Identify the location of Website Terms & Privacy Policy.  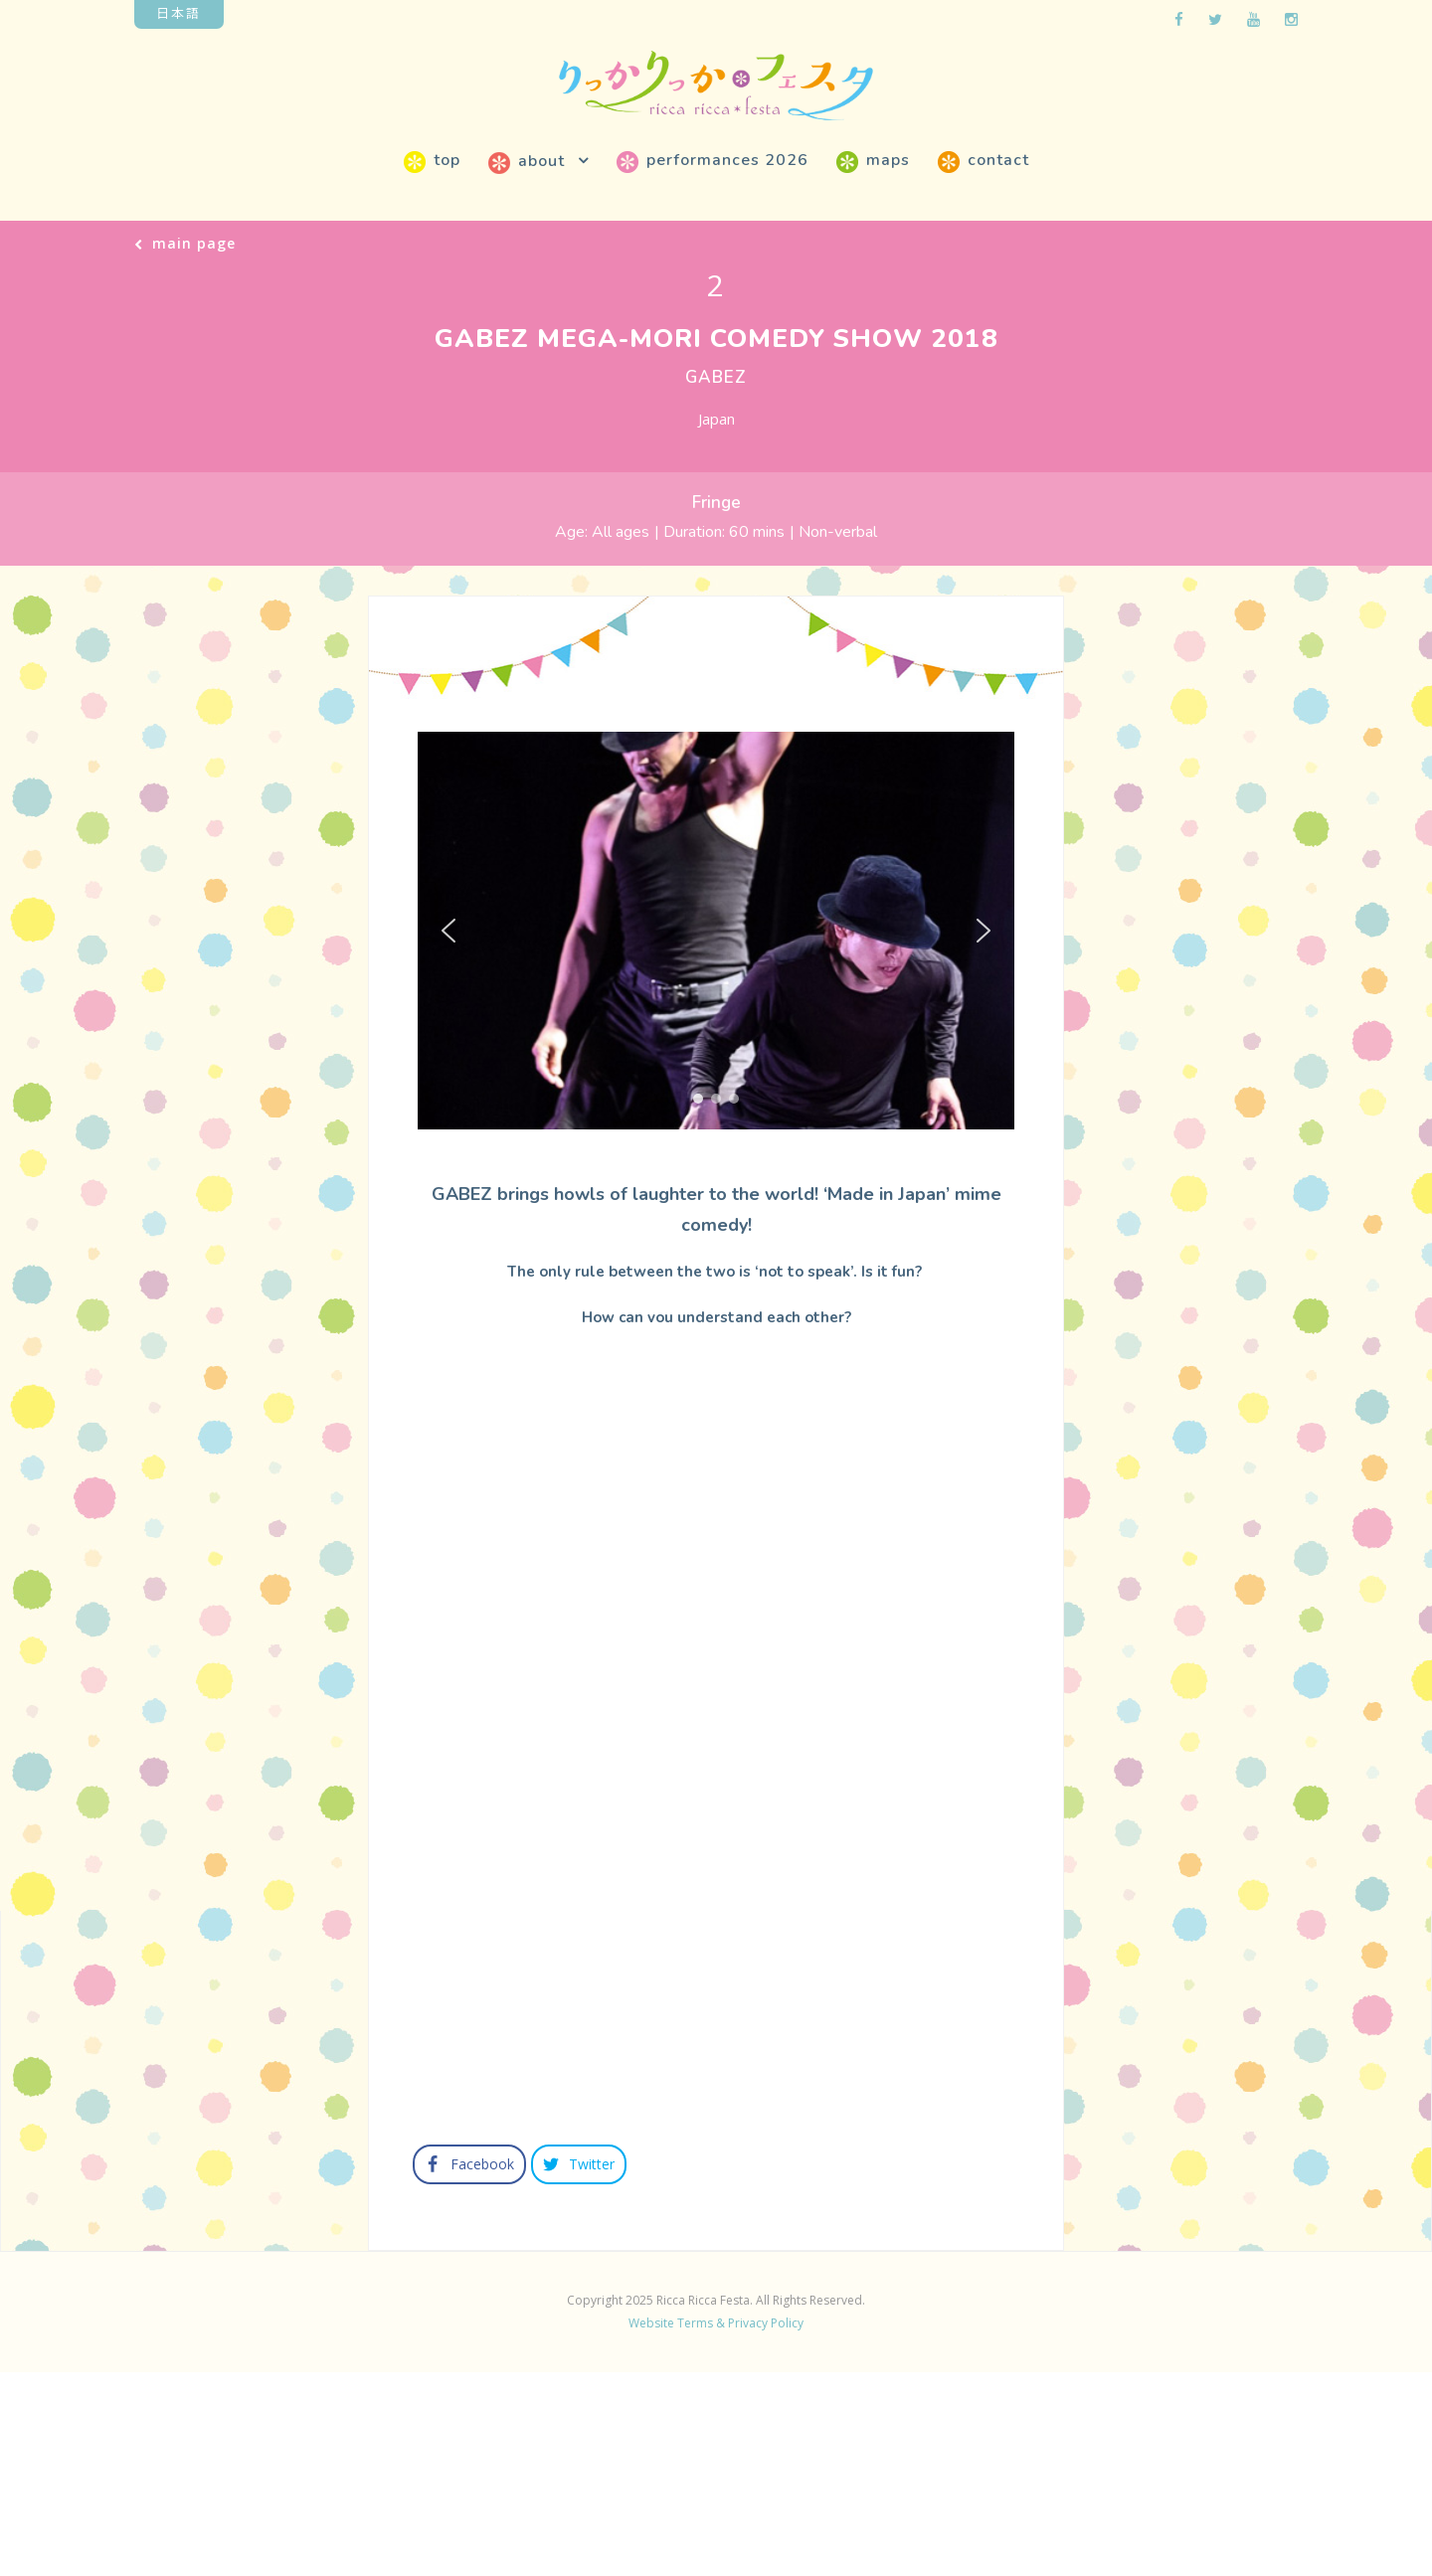
(716, 2521).